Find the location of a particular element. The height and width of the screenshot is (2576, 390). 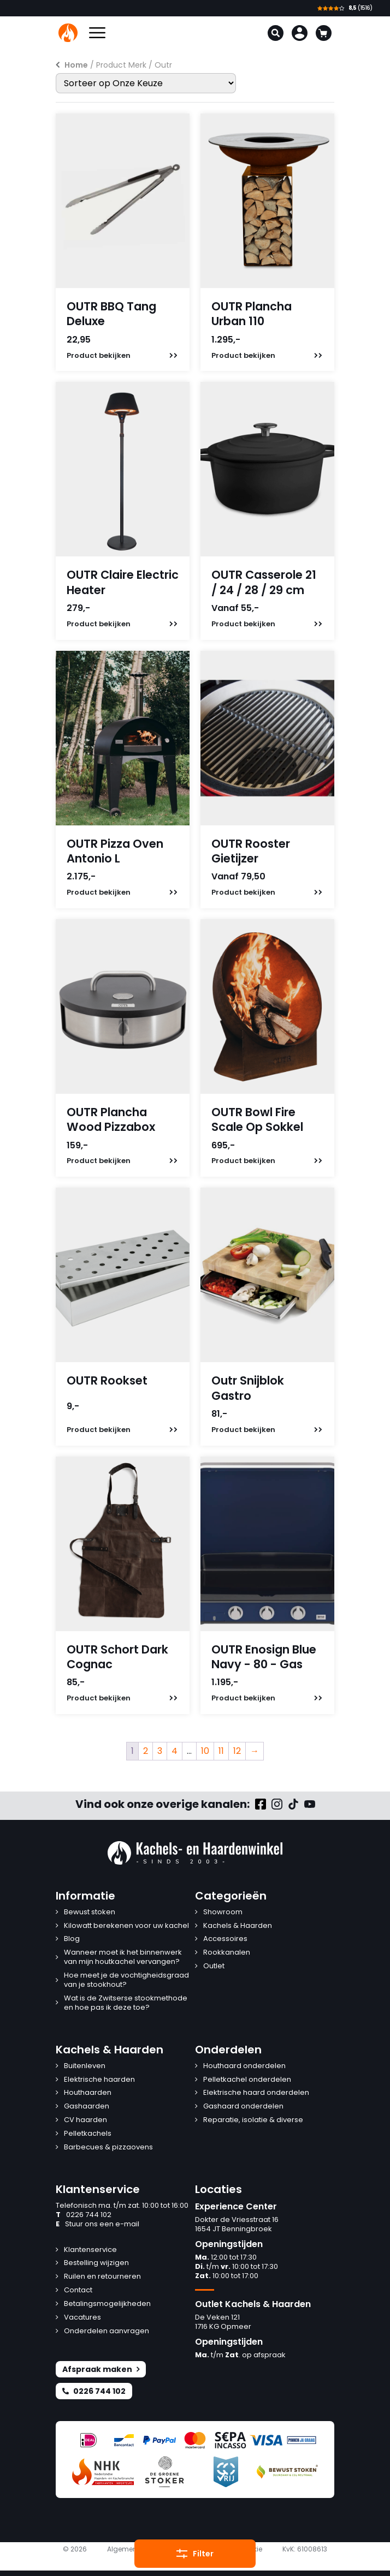

Elektrische haard onderdelen is located at coordinates (256, 2093).